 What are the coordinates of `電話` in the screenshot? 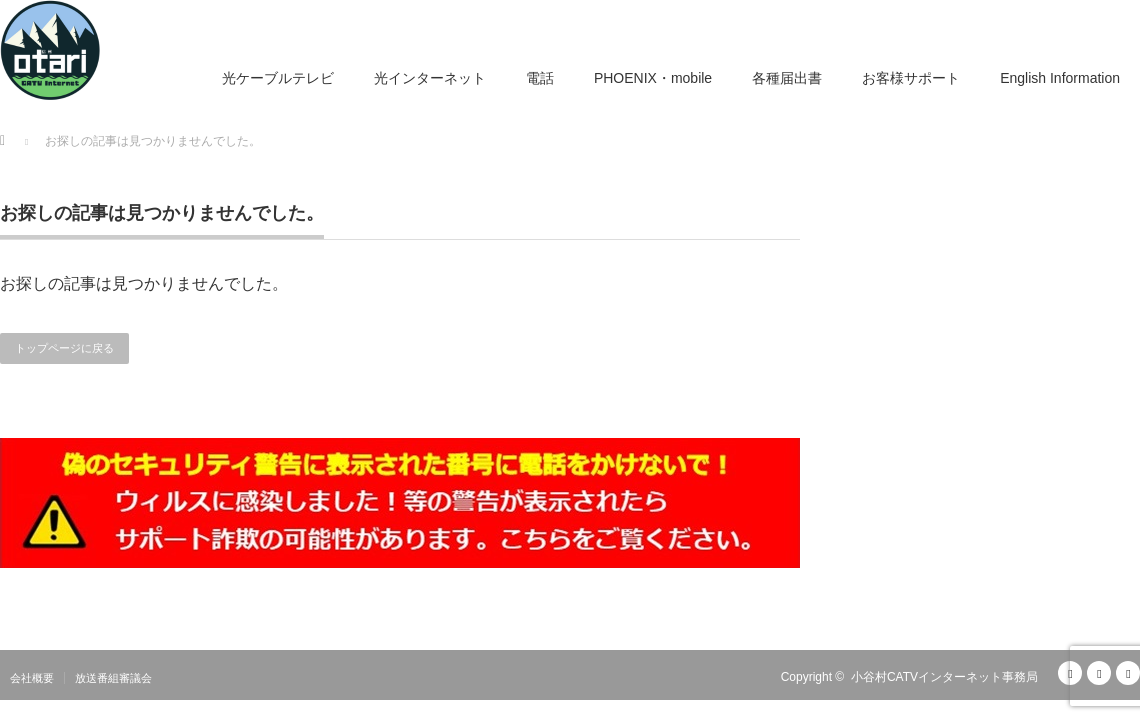 It's located at (540, 78).